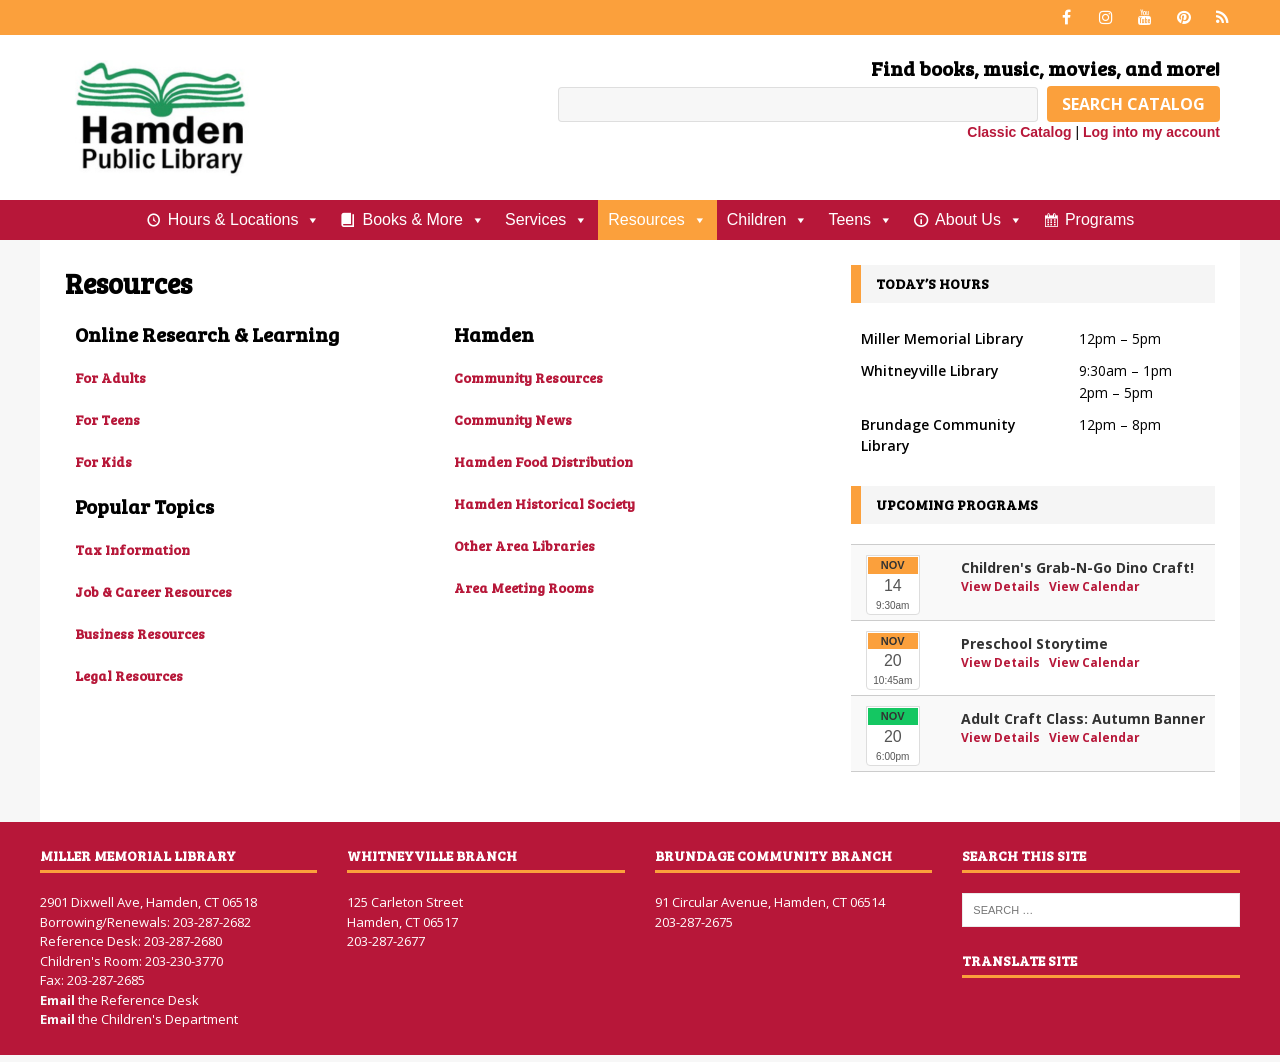 The image size is (1280, 1062). Describe the element at coordinates (544, 503) in the screenshot. I see `Hamden Historical Society` at that location.